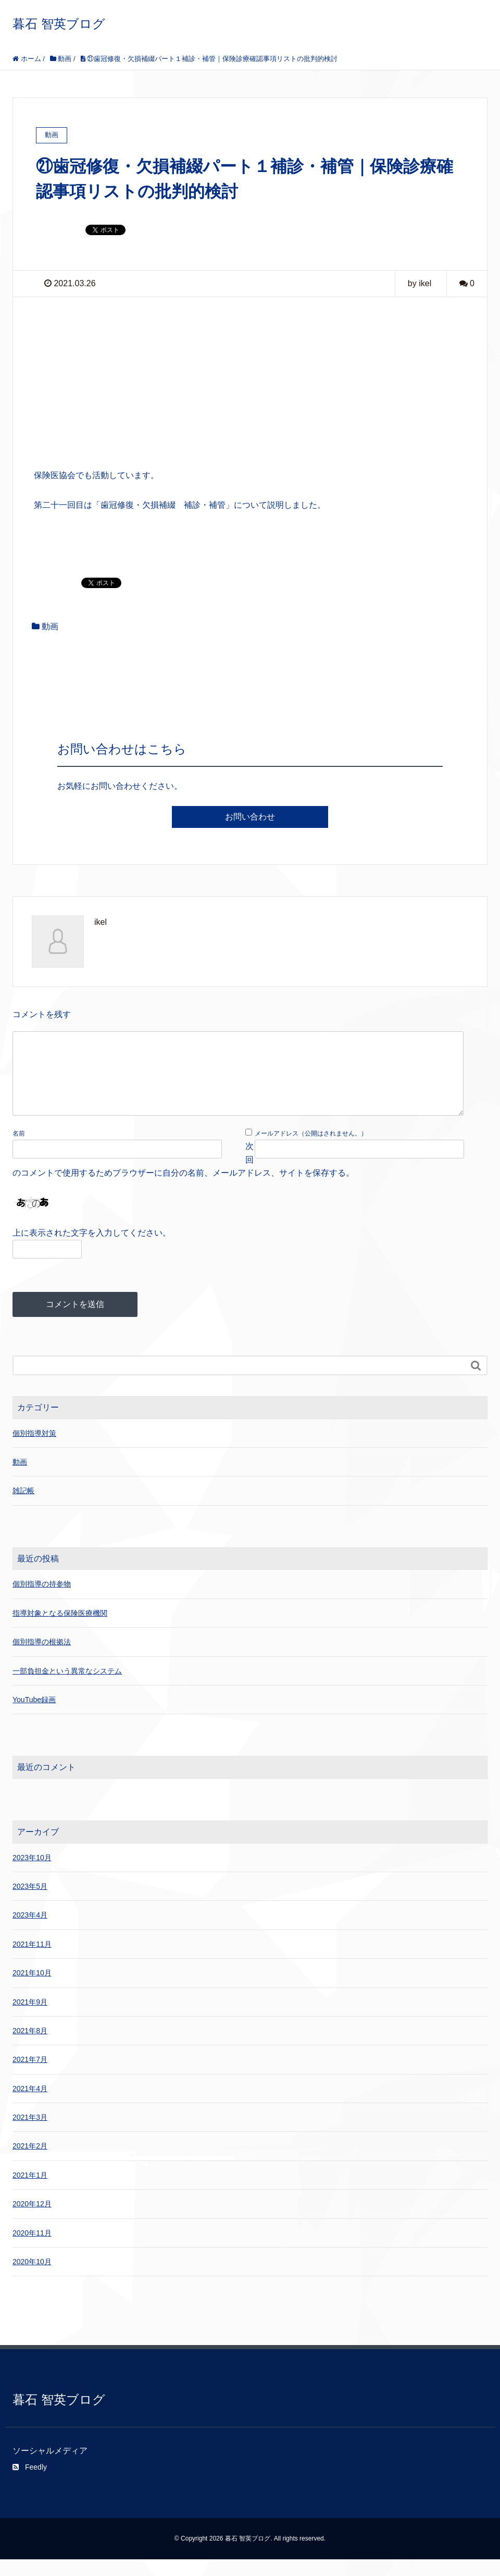 Image resolution: width=500 pixels, height=2576 pixels. I want to click on 個別指導の持参物, so click(41, 1600).